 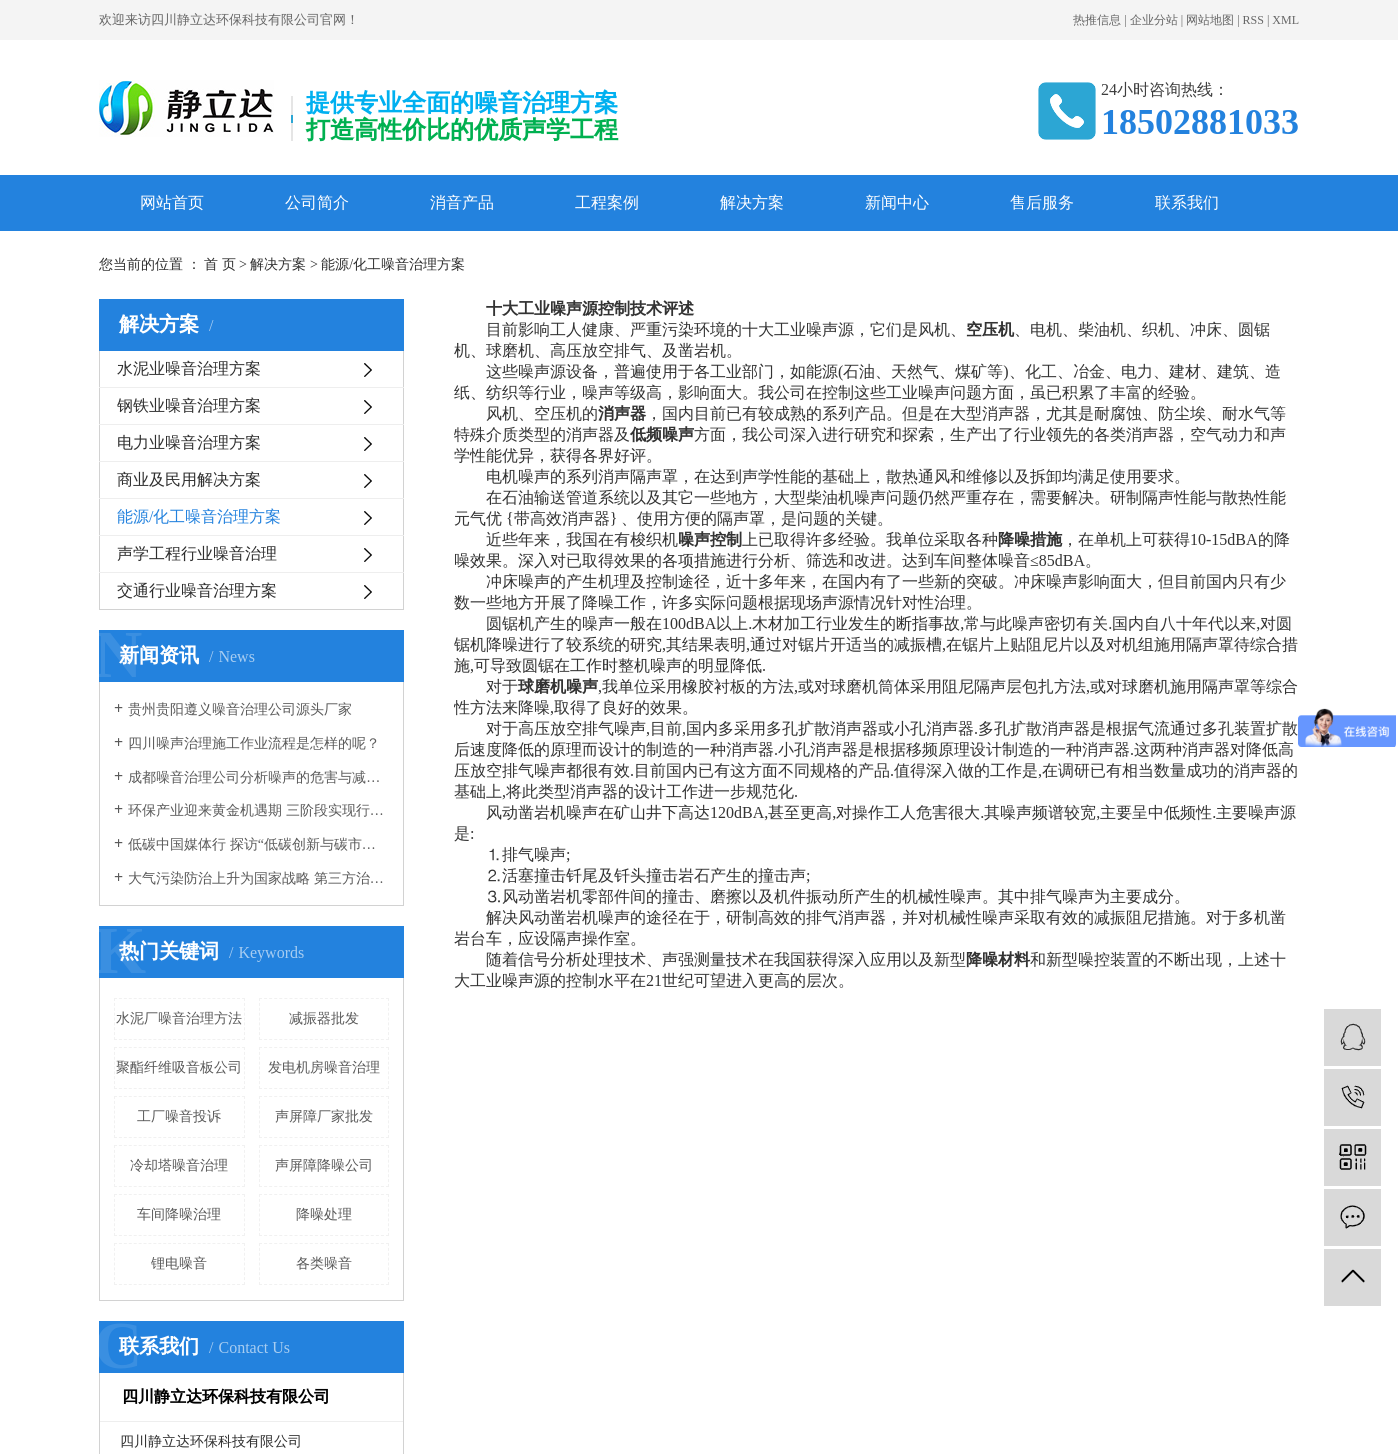 I want to click on XML, so click(x=1285, y=20).